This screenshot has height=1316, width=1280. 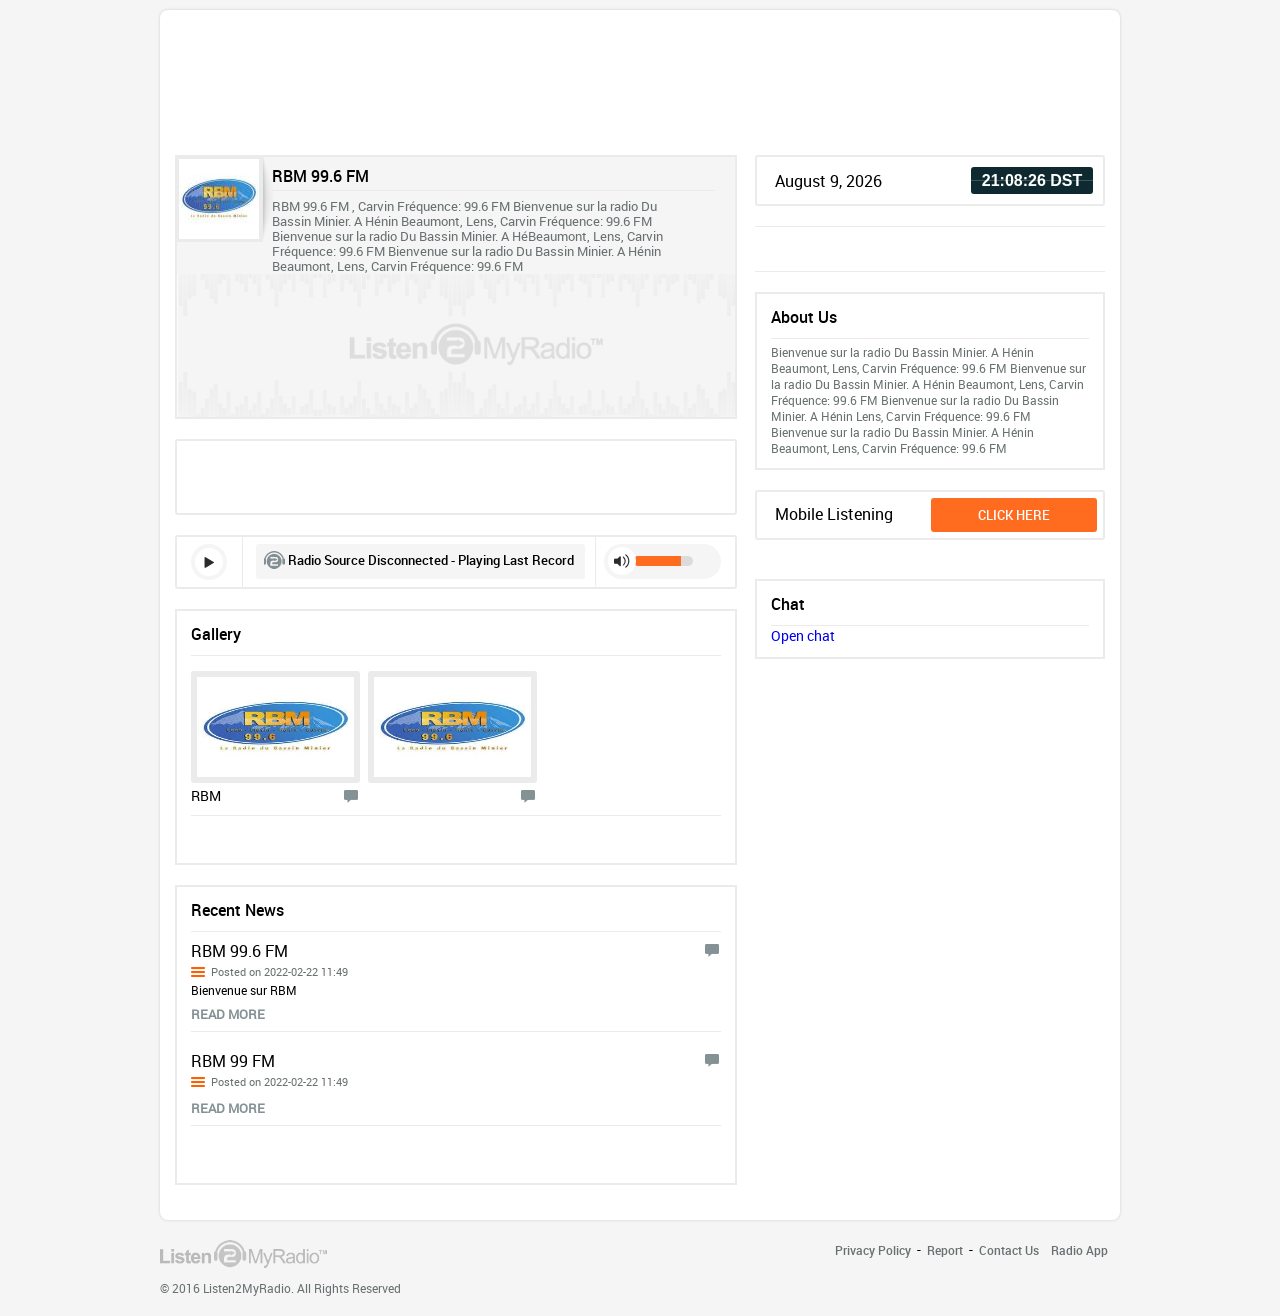 I want to click on Open chat, so click(x=803, y=635).